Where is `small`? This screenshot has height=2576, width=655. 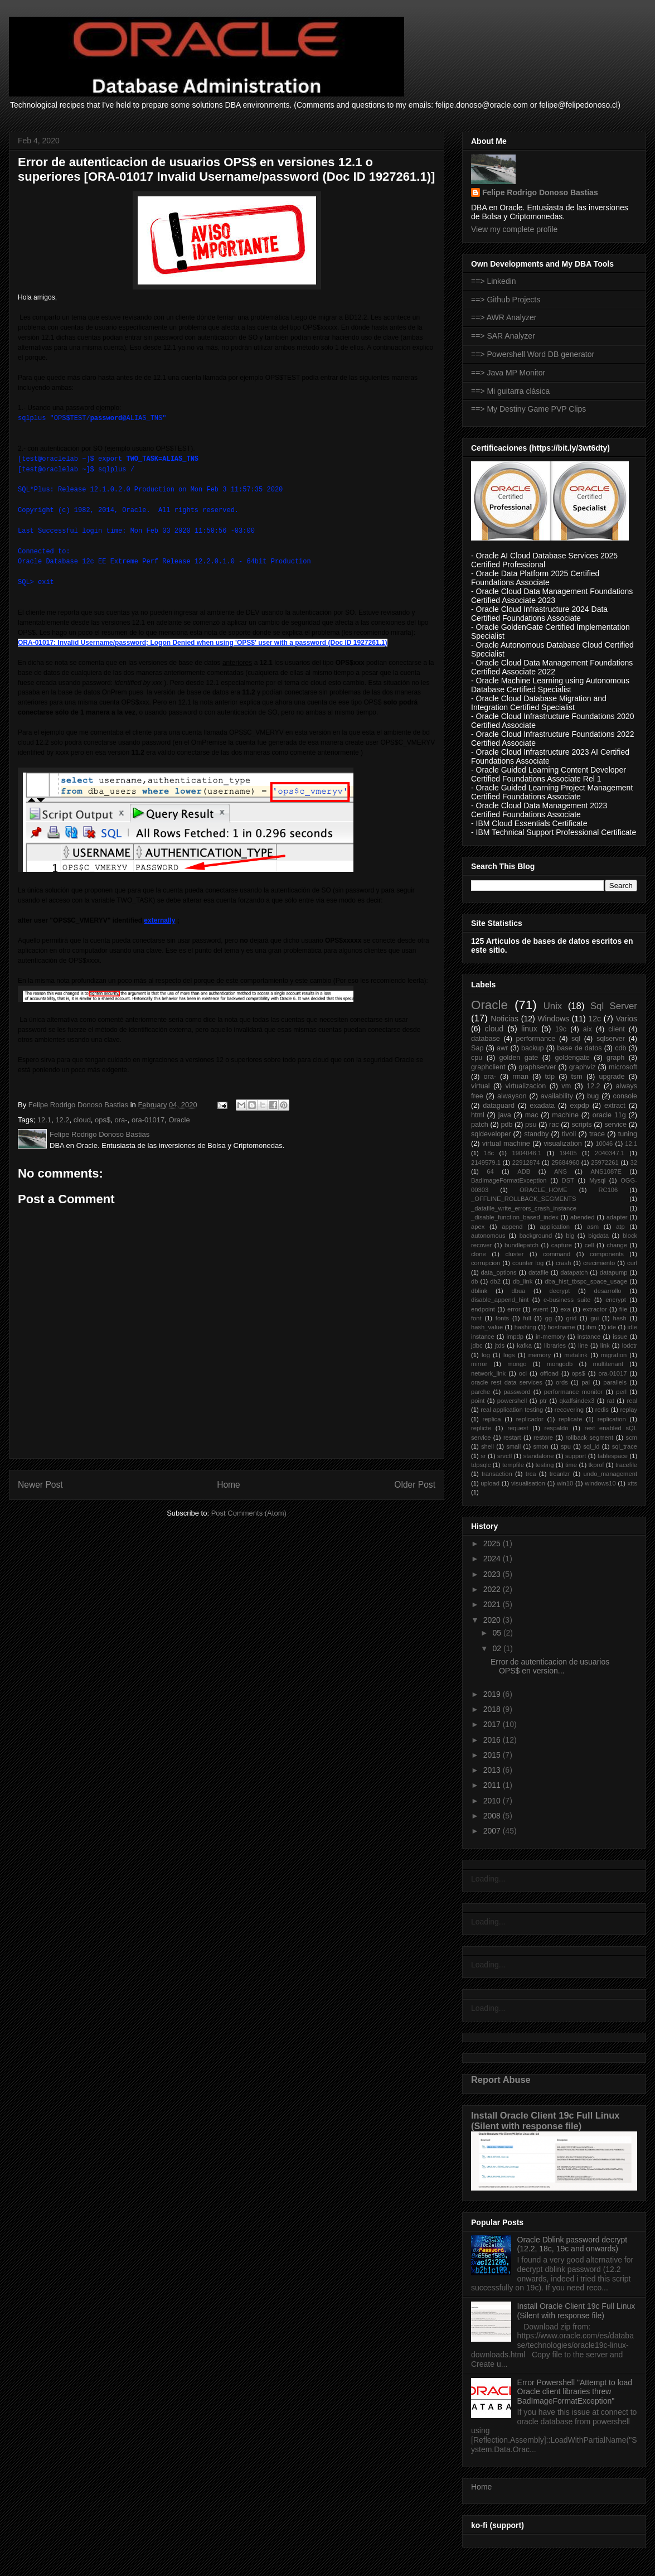 small is located at coordinates (513, 1446).